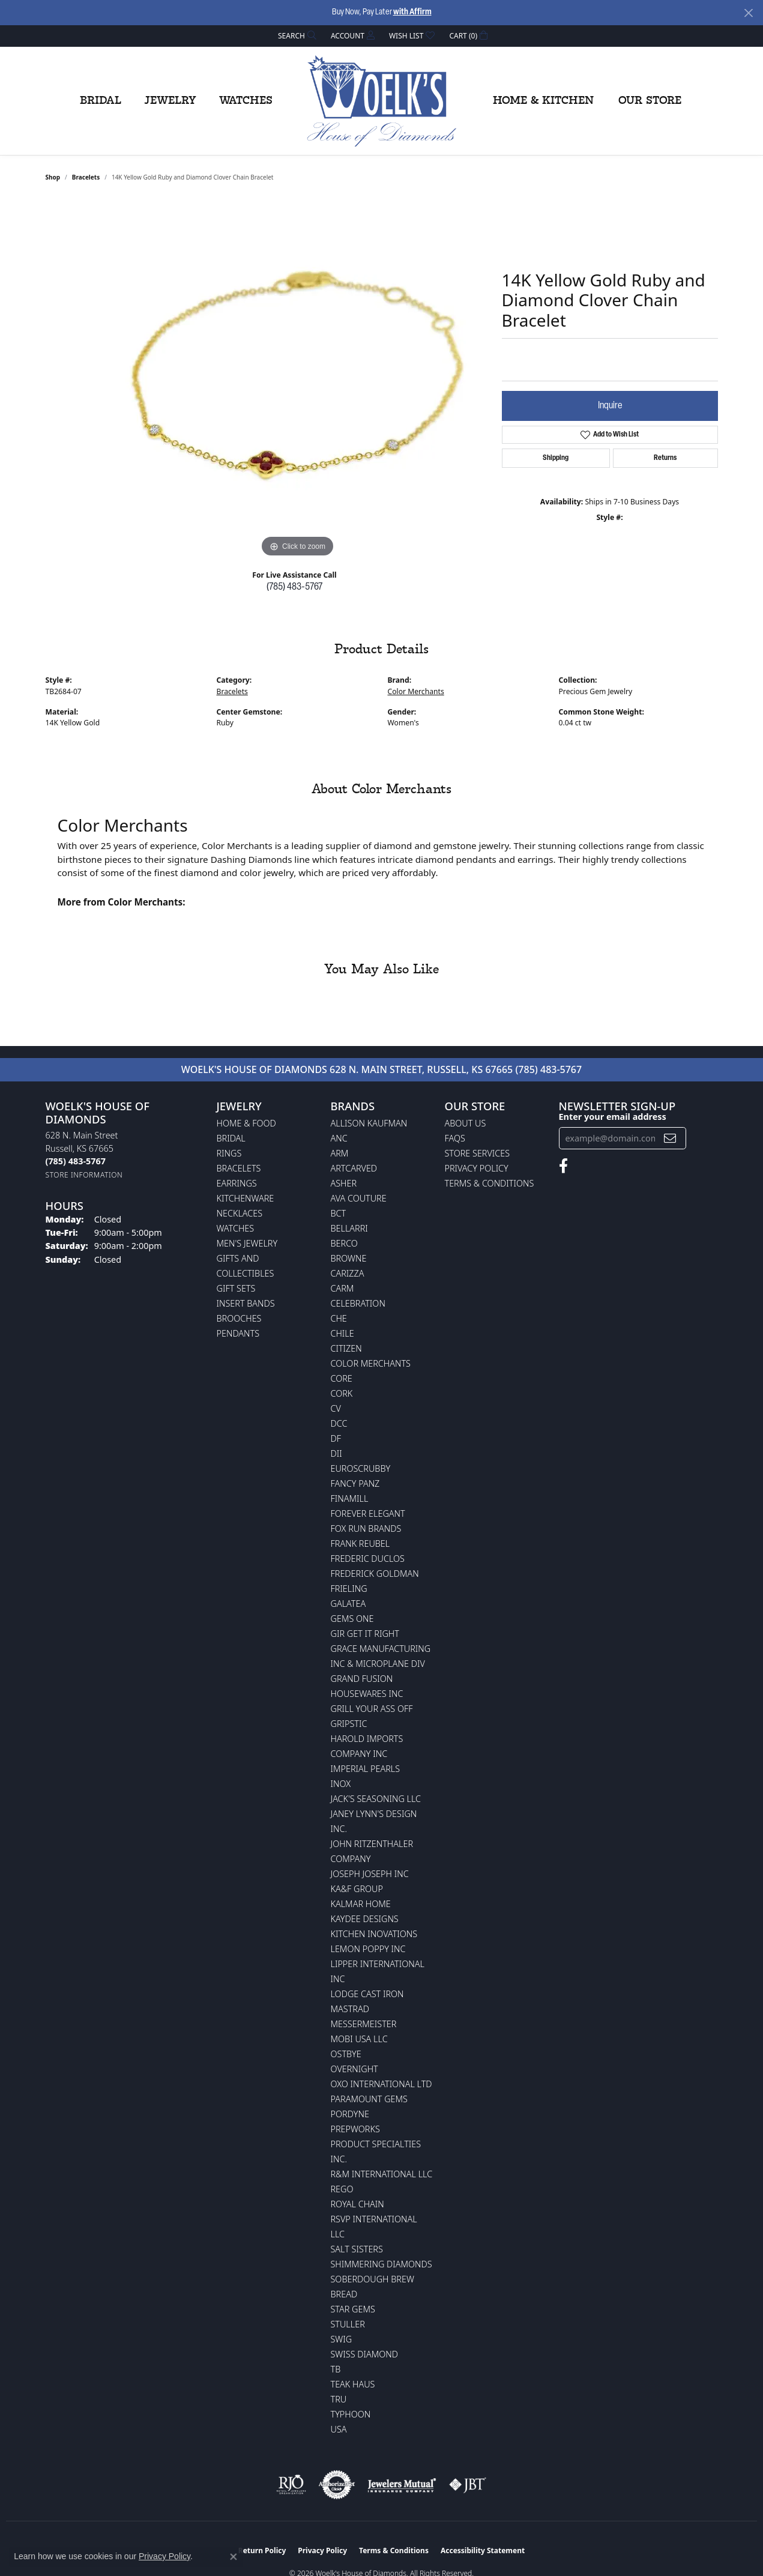  What do you see at coordinates (296, 35) in the screenshot?
I see `[button]` at bounding box center [296, 35].